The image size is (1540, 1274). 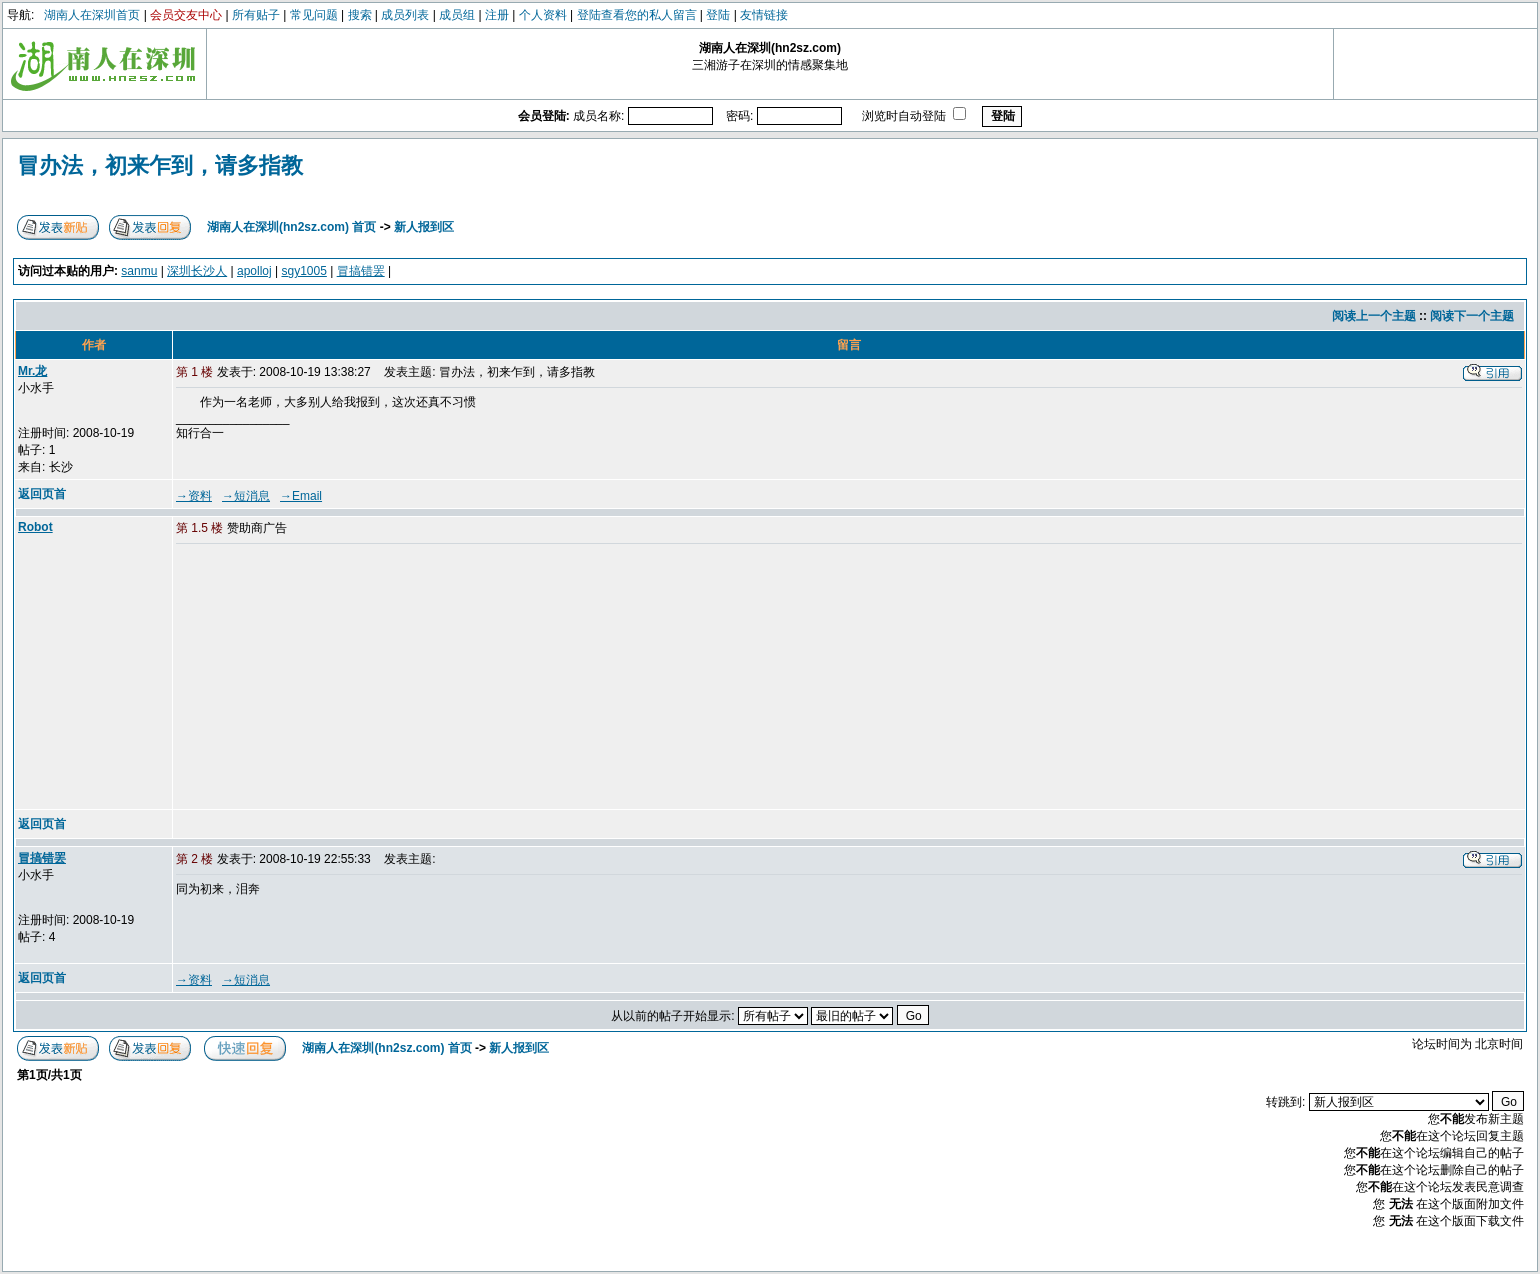 I want to click on 常见问题, so click(x=314, y=15).